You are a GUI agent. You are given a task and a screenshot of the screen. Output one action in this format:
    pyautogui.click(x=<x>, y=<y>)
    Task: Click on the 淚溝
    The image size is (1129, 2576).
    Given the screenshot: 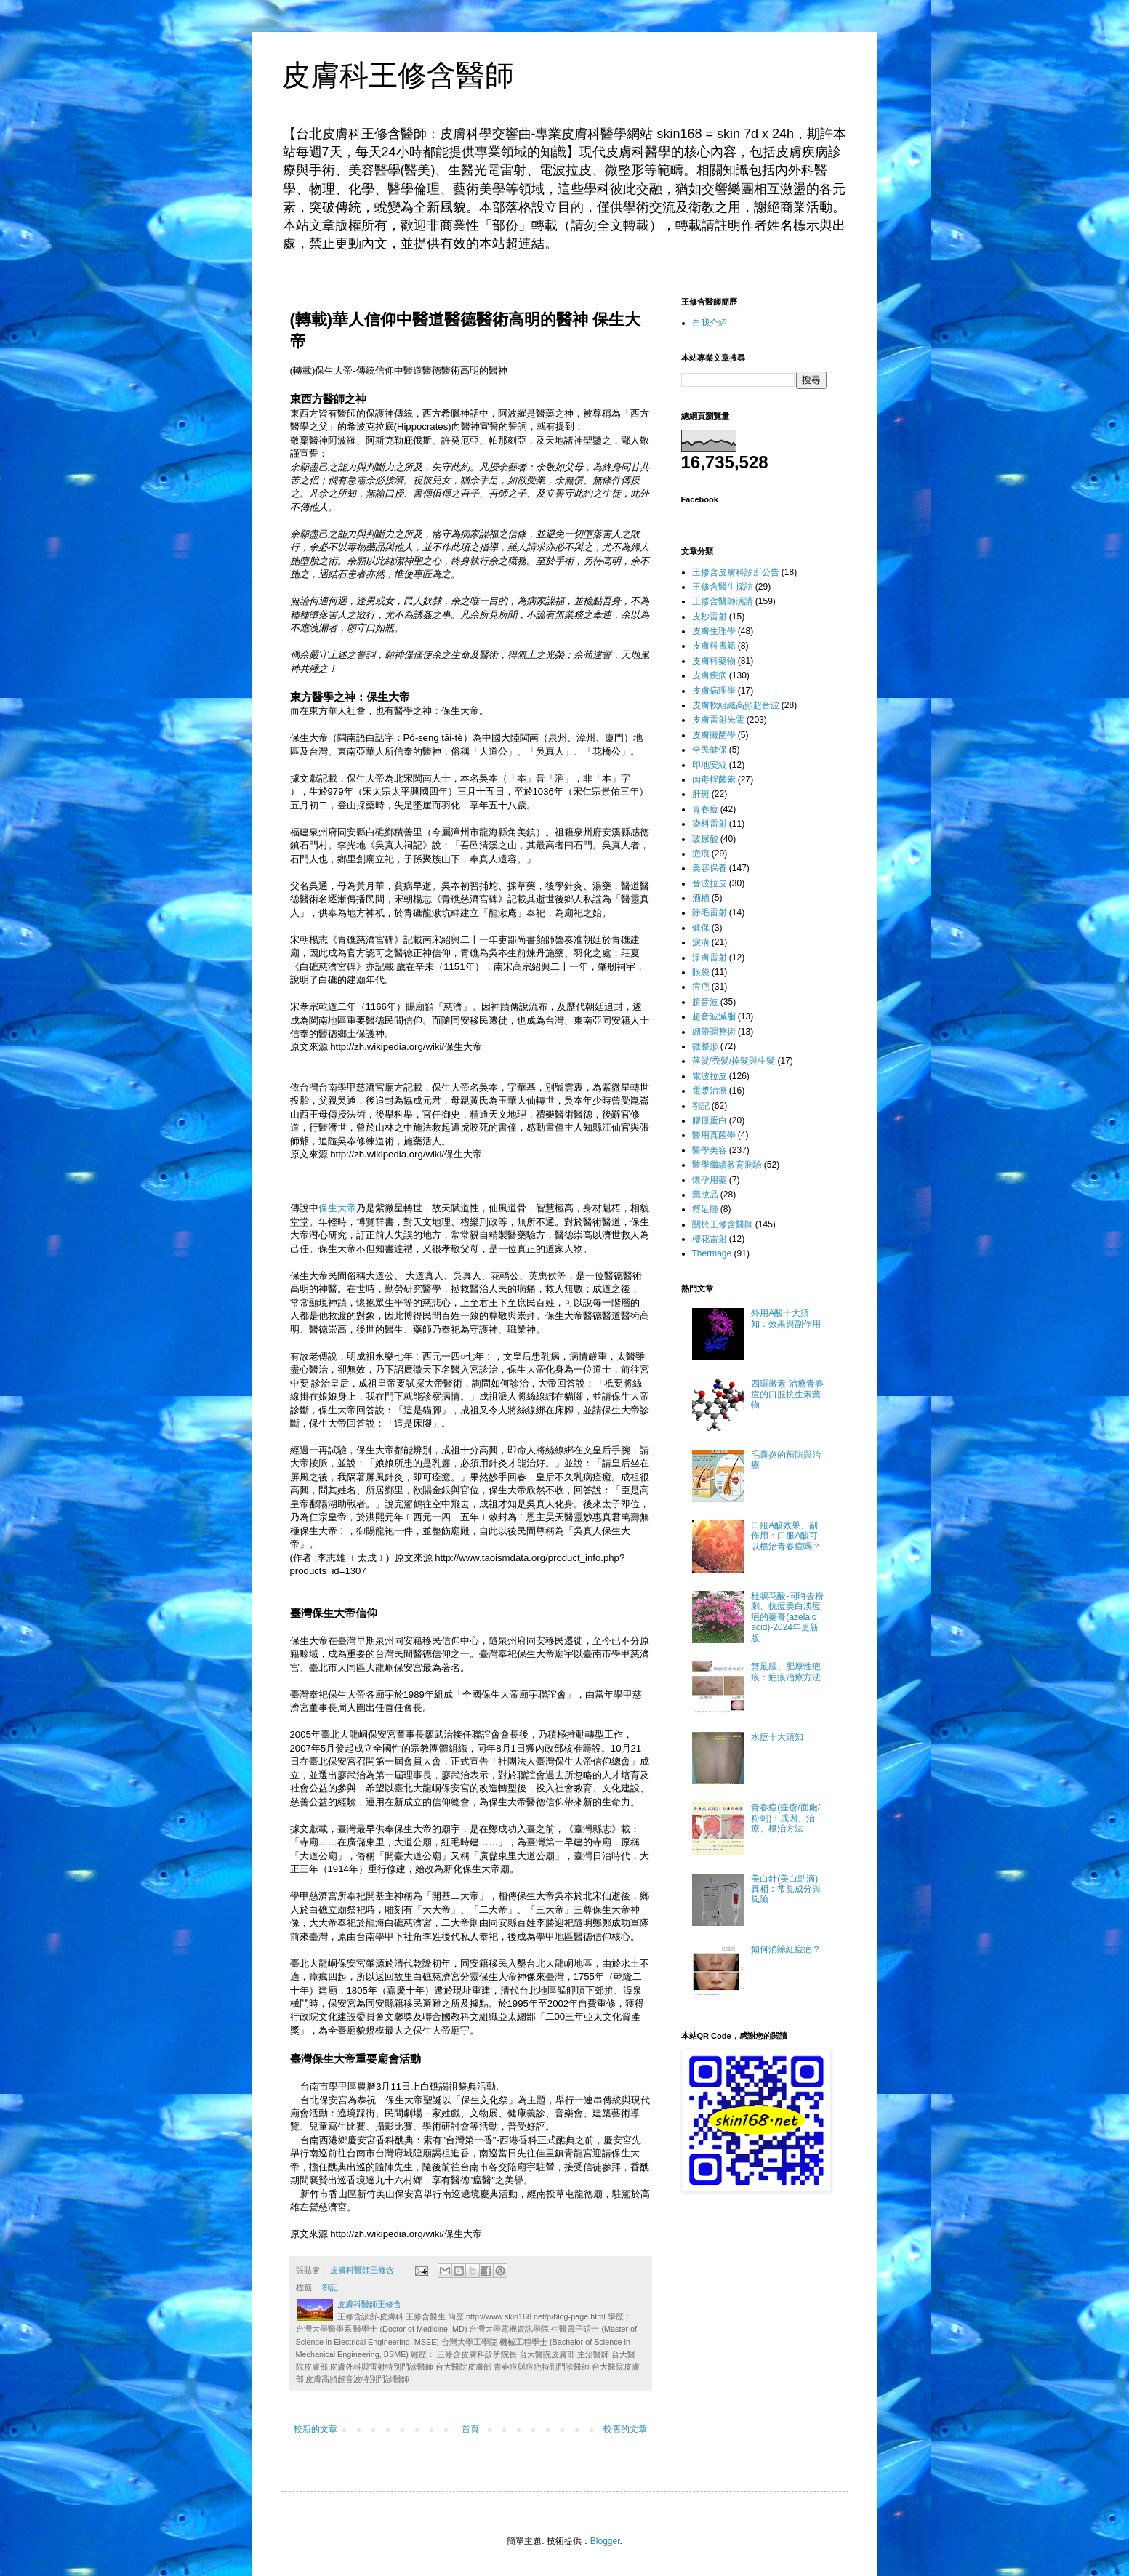 What is the action you would take?
    pyautogui.click(x=701, y=942)
    